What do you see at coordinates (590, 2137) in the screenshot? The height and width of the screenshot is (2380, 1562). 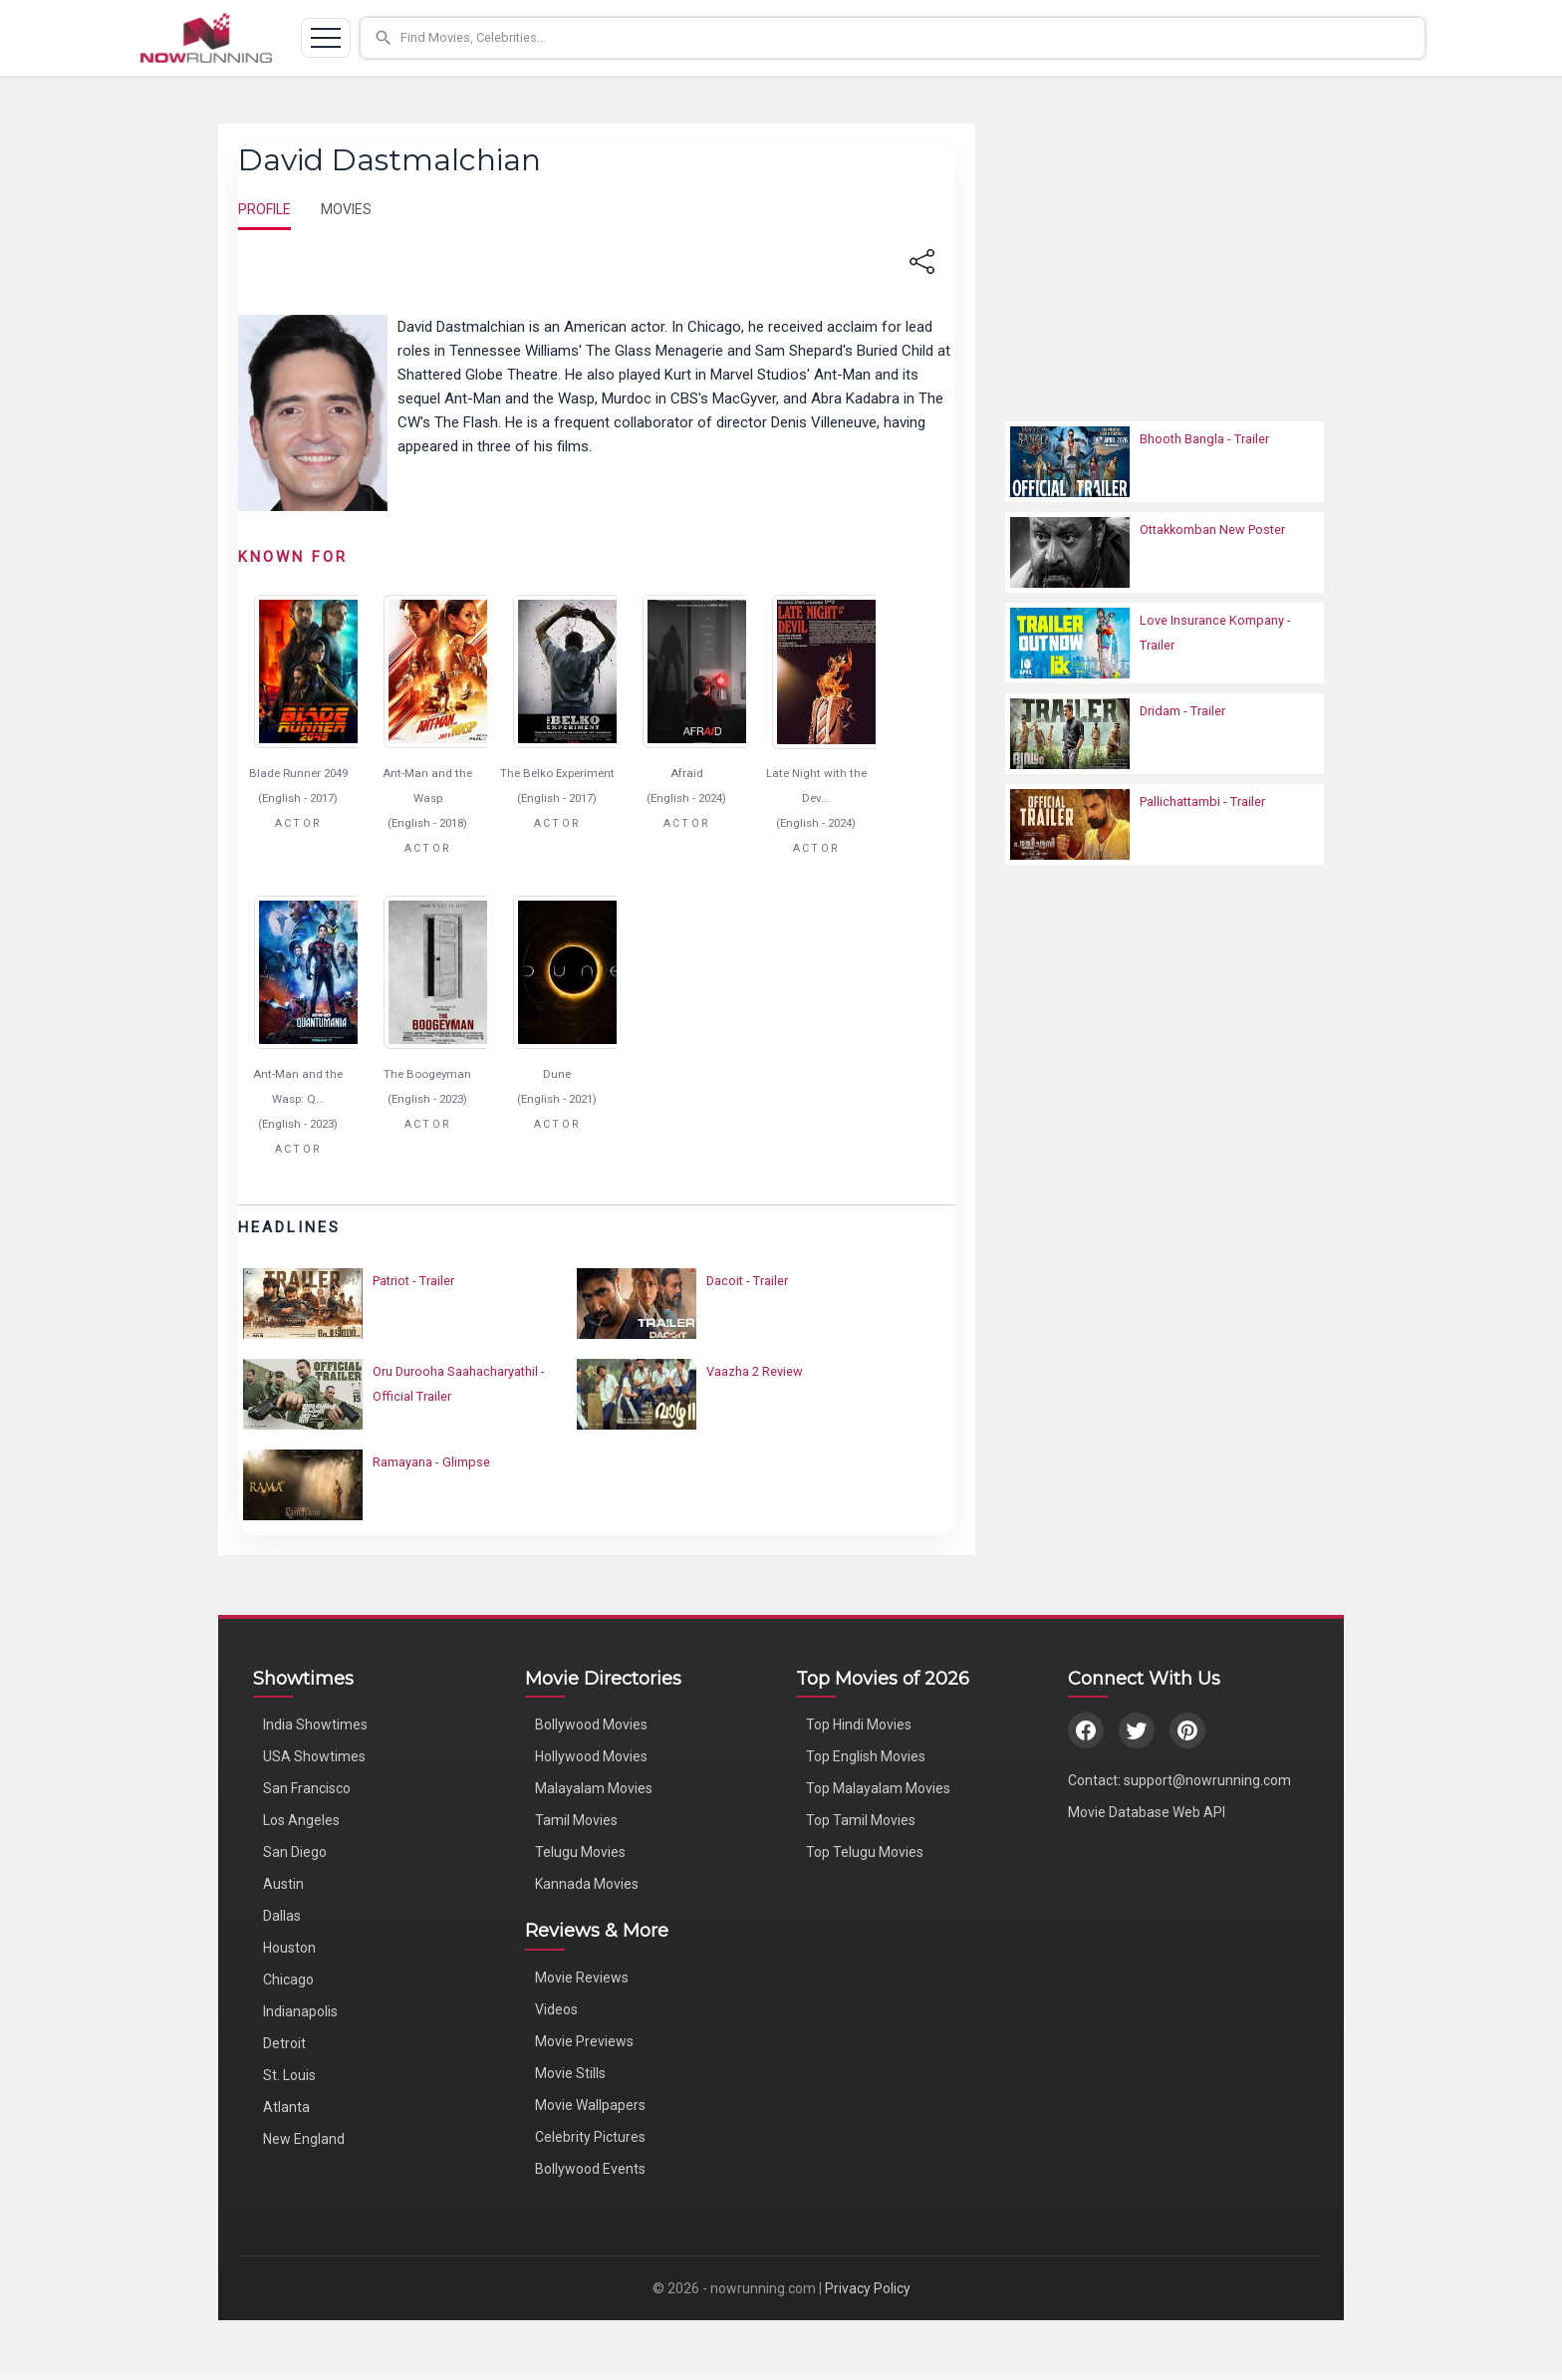 I see `Celebrity Pictures` at bounding box center [590, 2137].